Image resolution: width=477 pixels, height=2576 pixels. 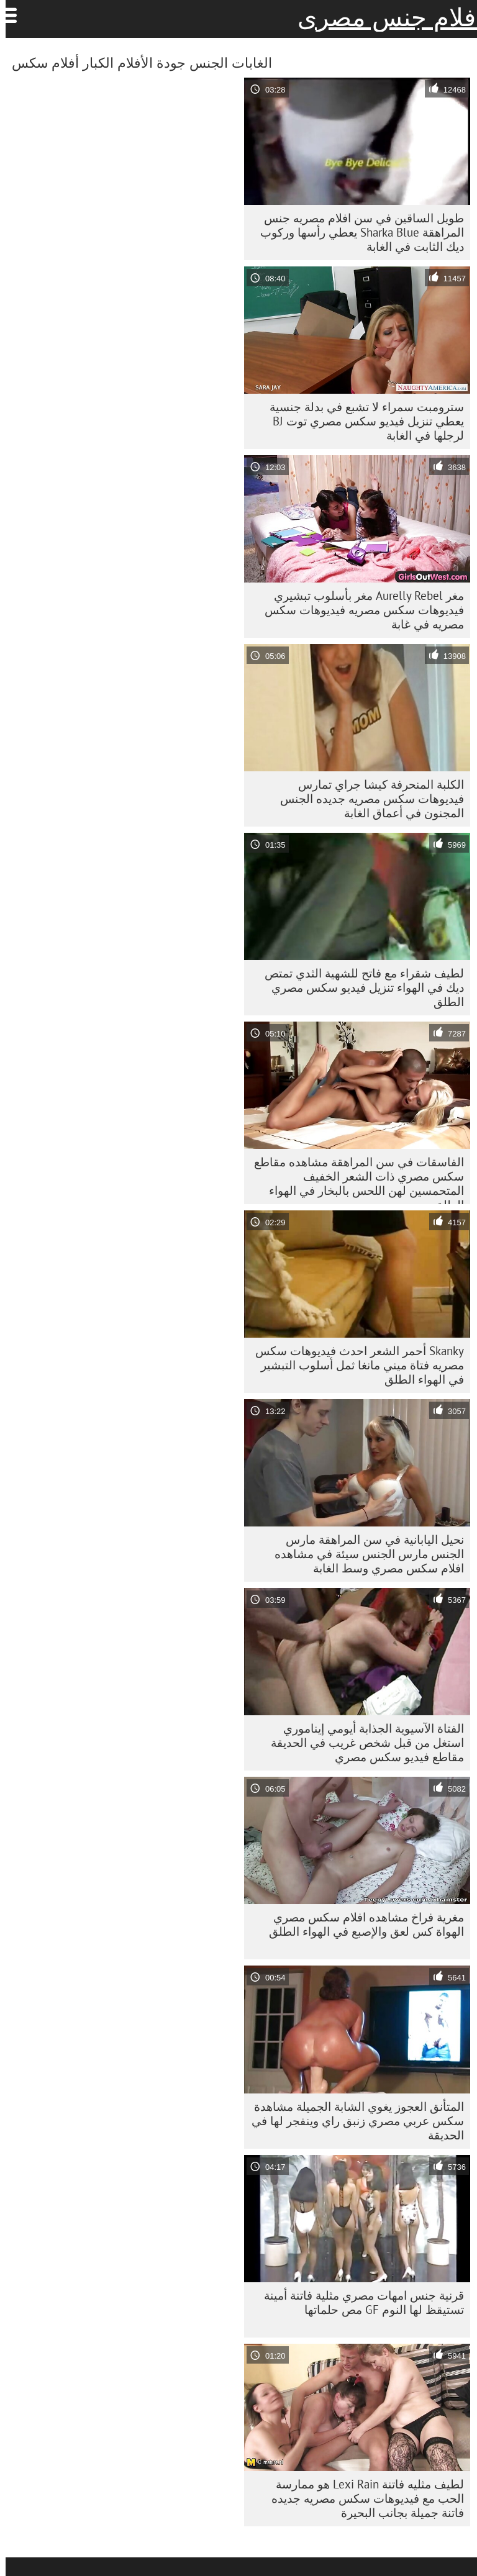 What do you see at coordinates (353, 1179) in the screenshot?
I see `الفاسقات في سن المراهقة مشاهده مقاطع سكس مصري ذات الشعر الخفيف المتحمسين لهن اللحس بالبخار في الهواء الطلق` at bounding box center [353, 1179].